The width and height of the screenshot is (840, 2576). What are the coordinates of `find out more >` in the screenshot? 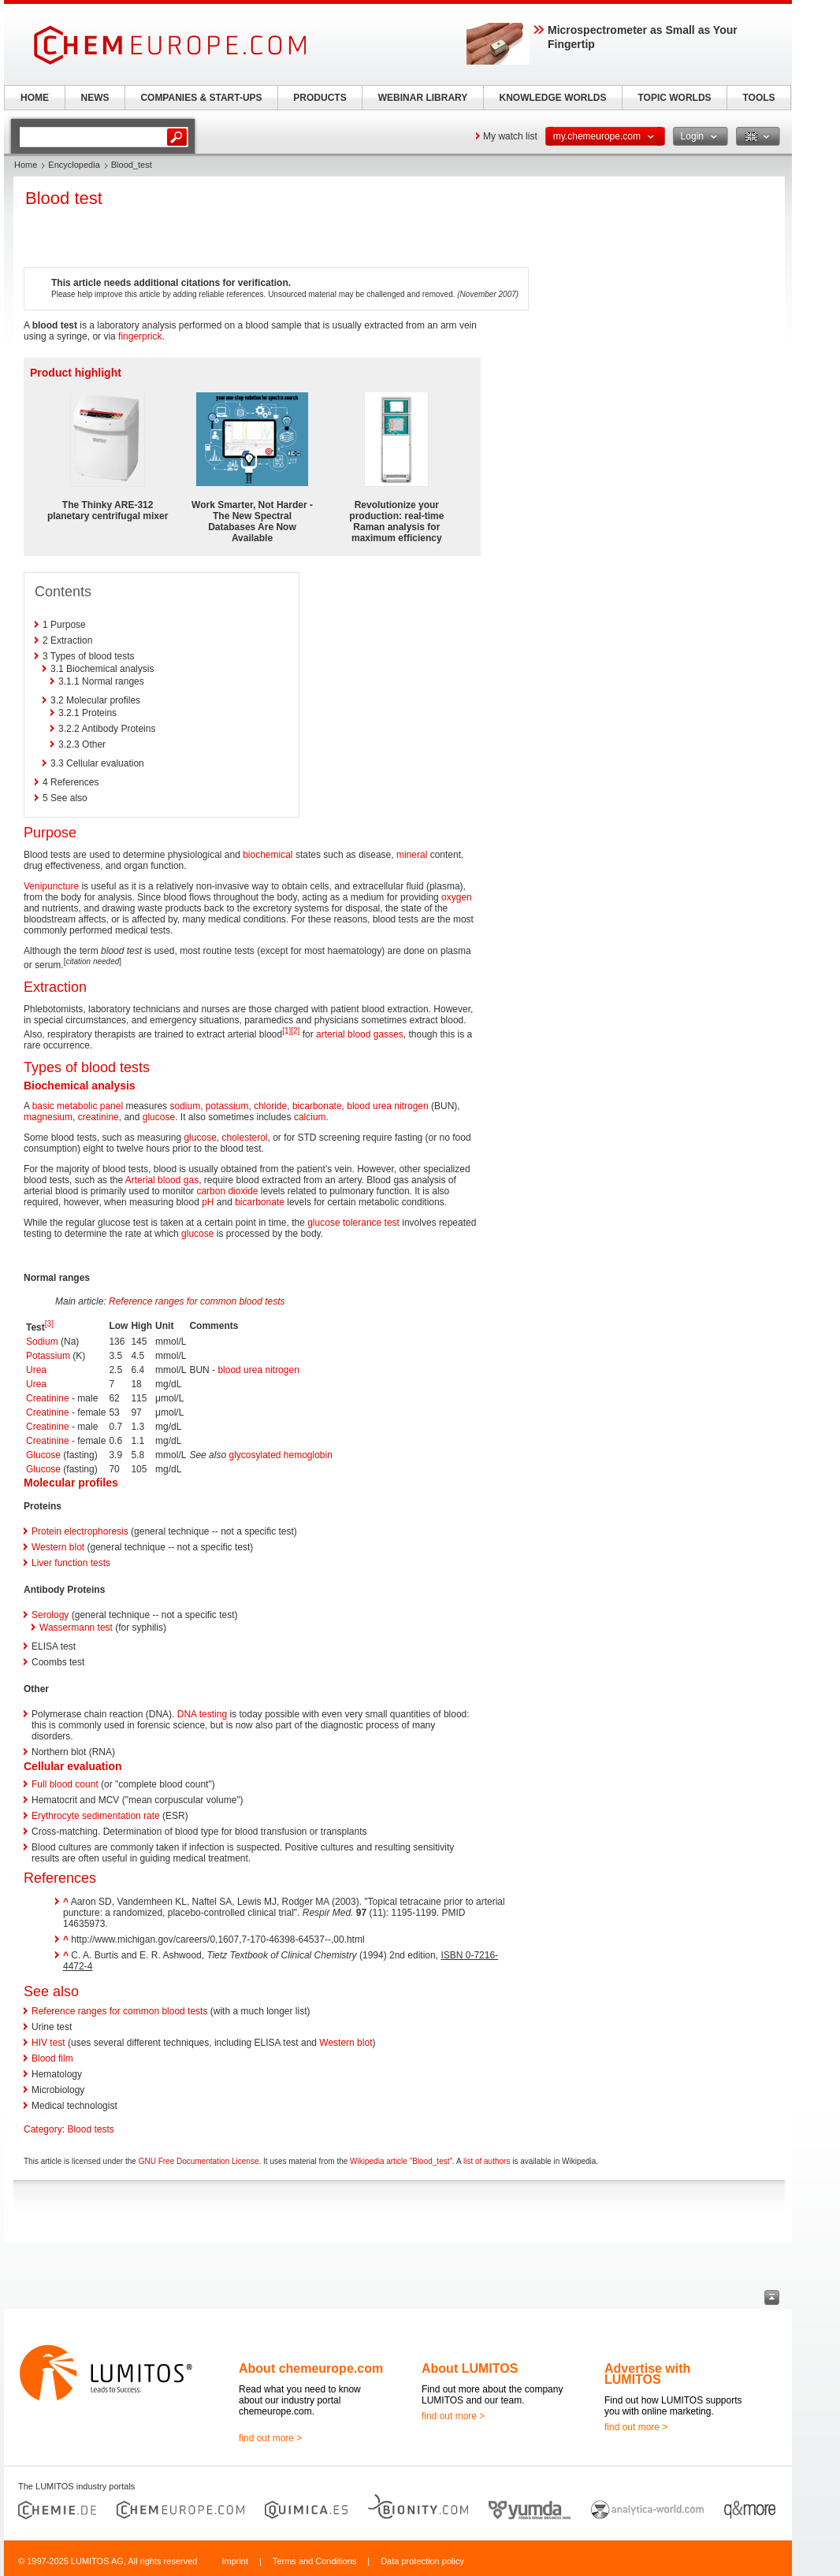 It's located at (270, 2438).